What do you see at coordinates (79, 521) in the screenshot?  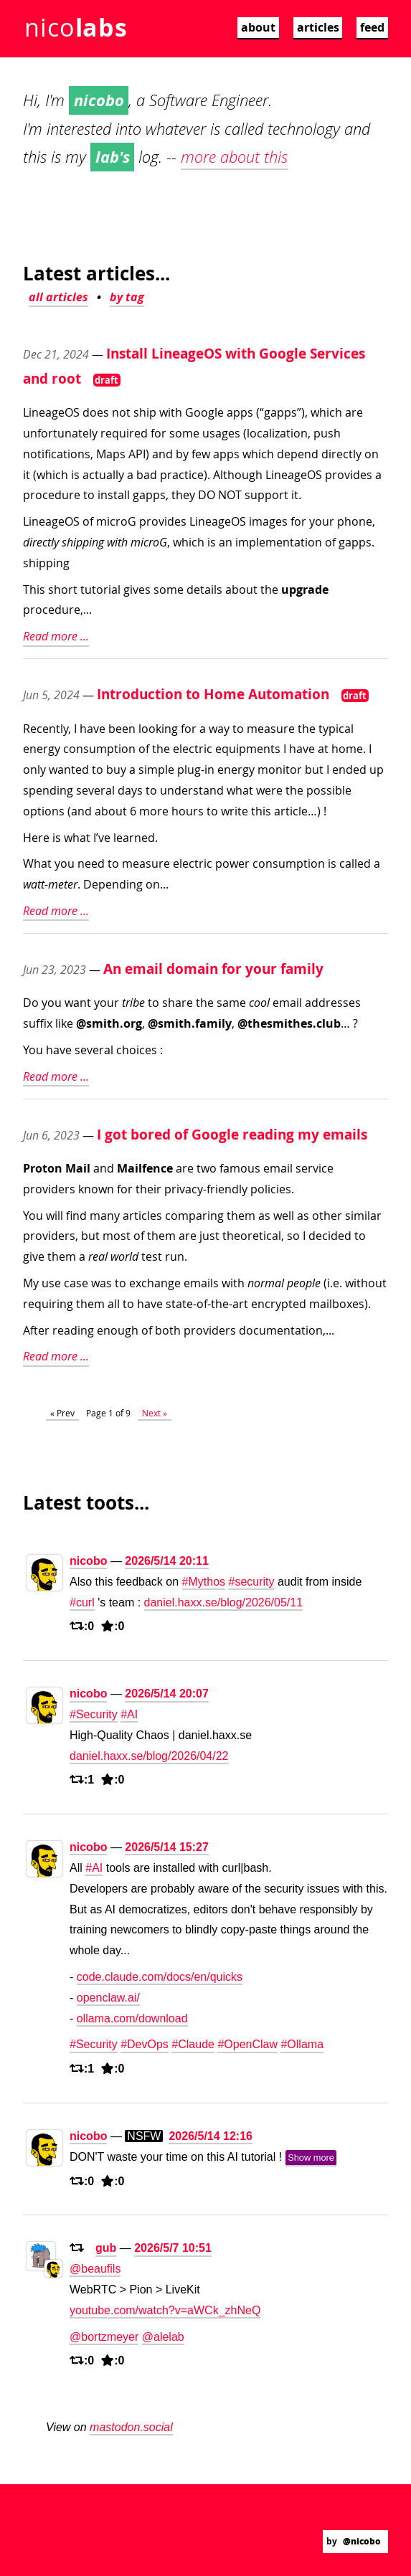 I see `LineageOS of microG` at bounding box center [79, 521].